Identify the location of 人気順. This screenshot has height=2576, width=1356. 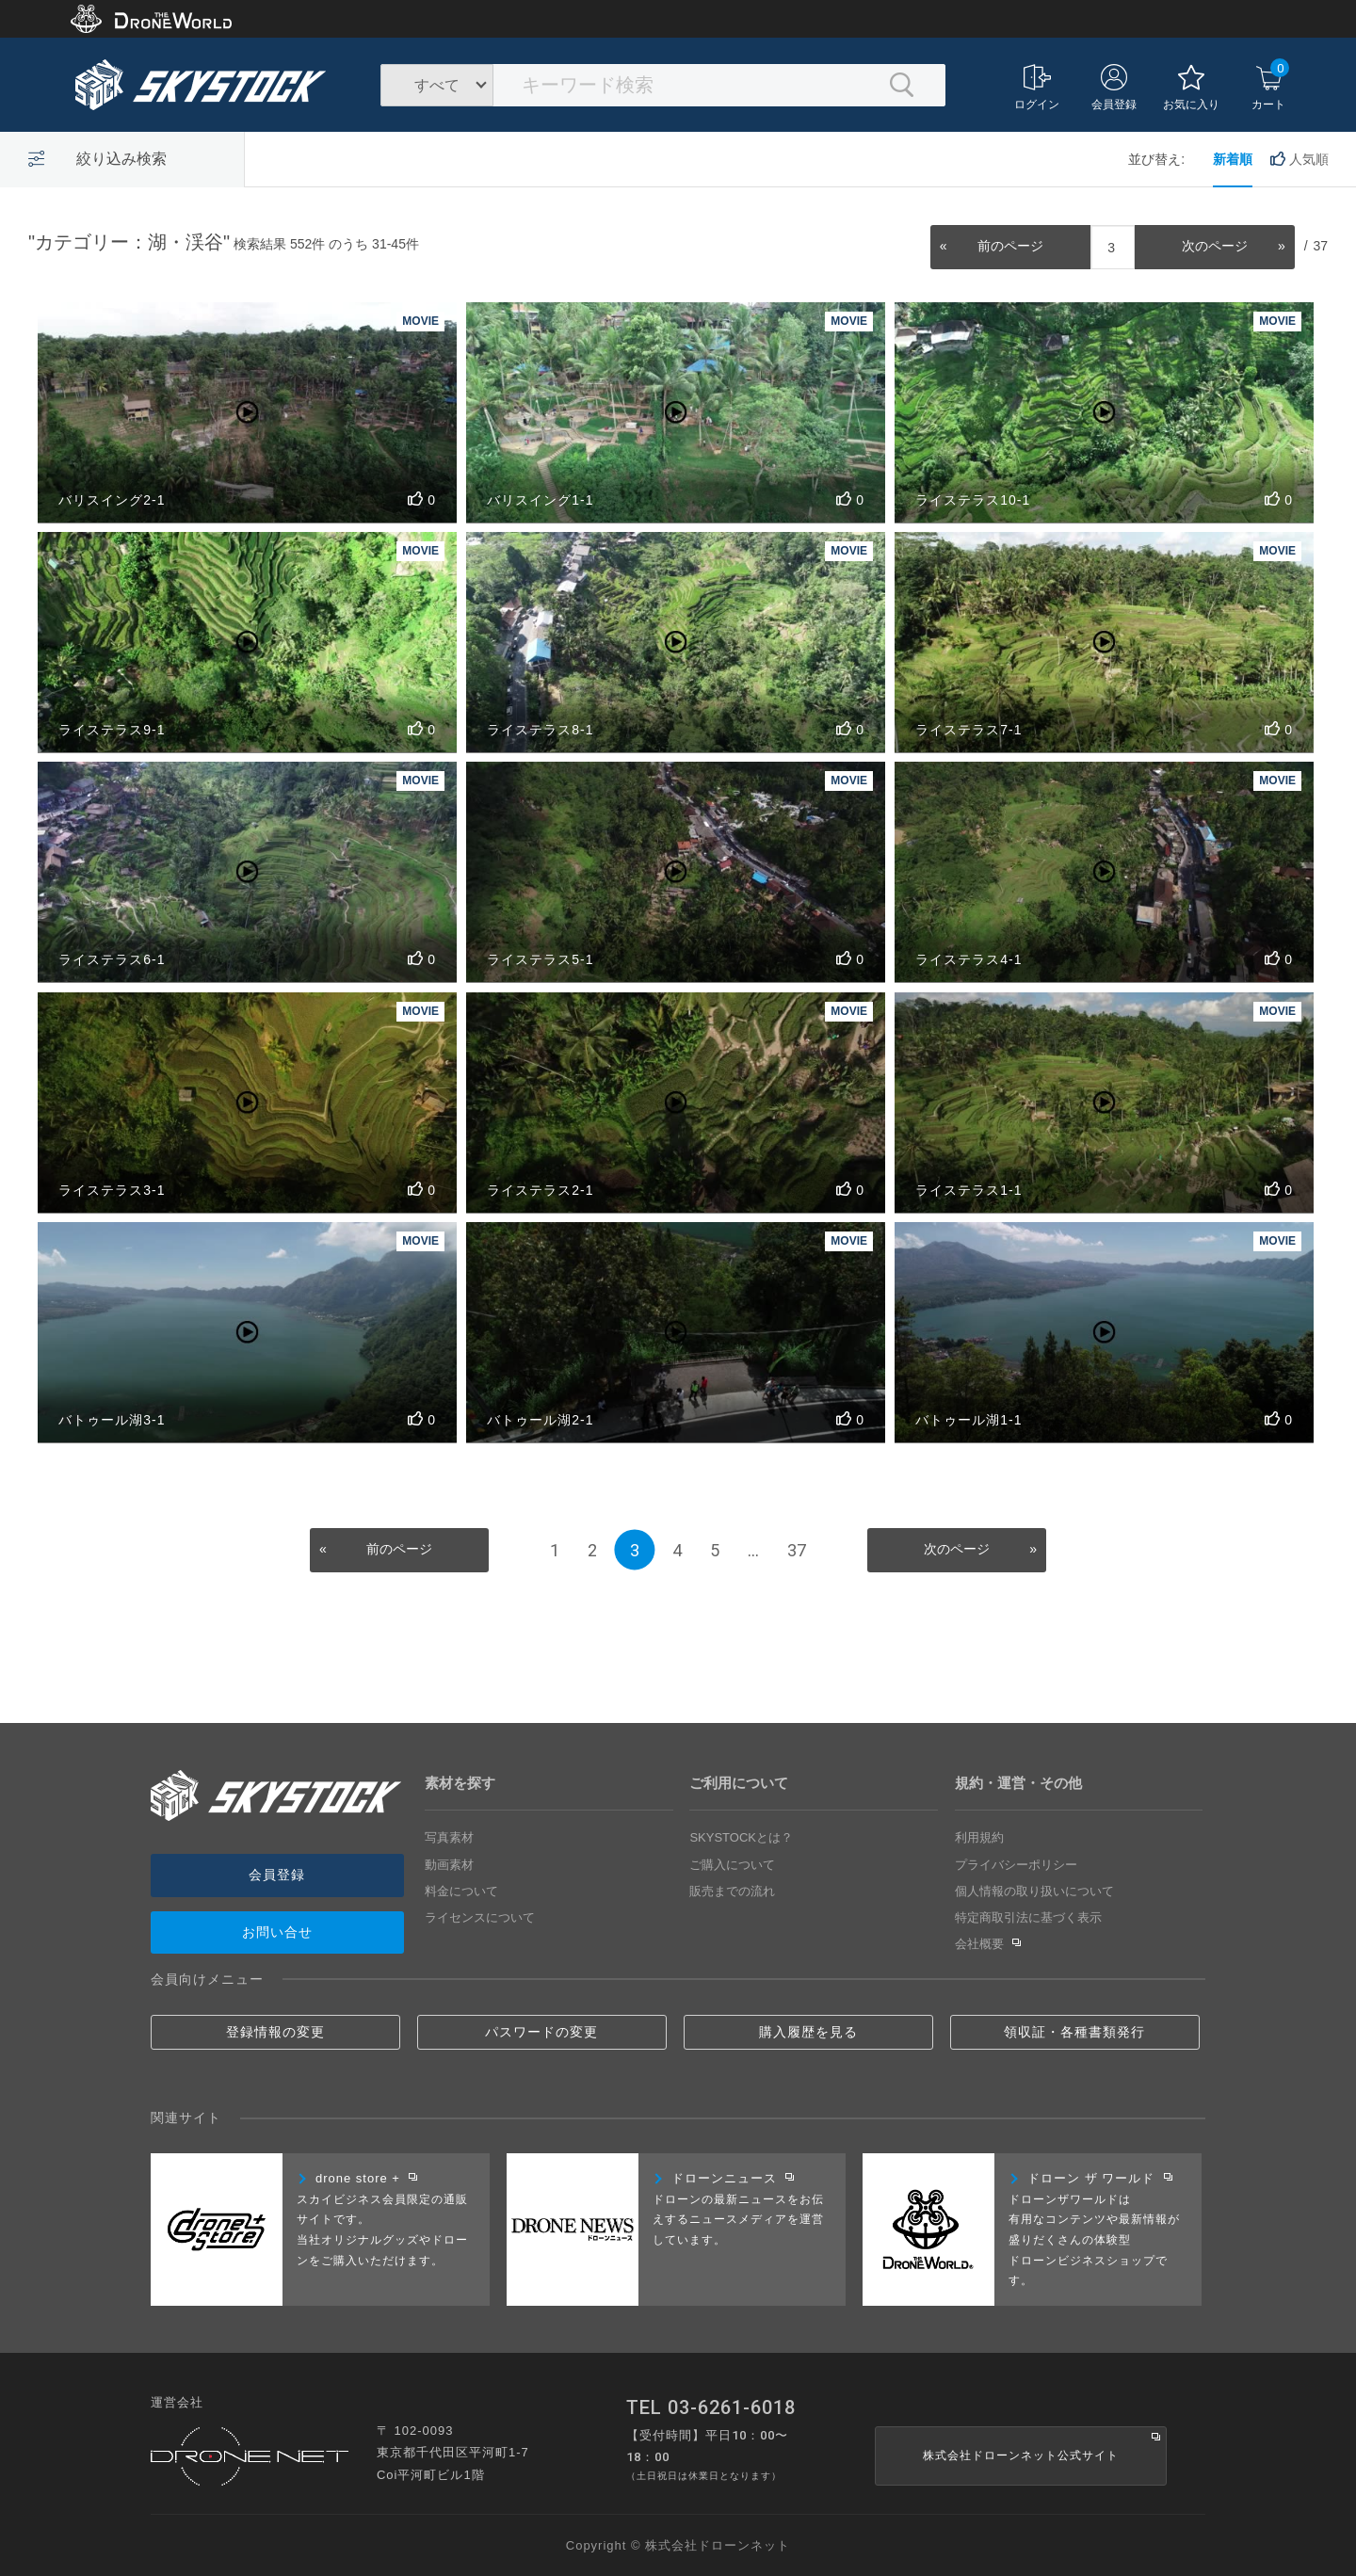
(1299, 159).